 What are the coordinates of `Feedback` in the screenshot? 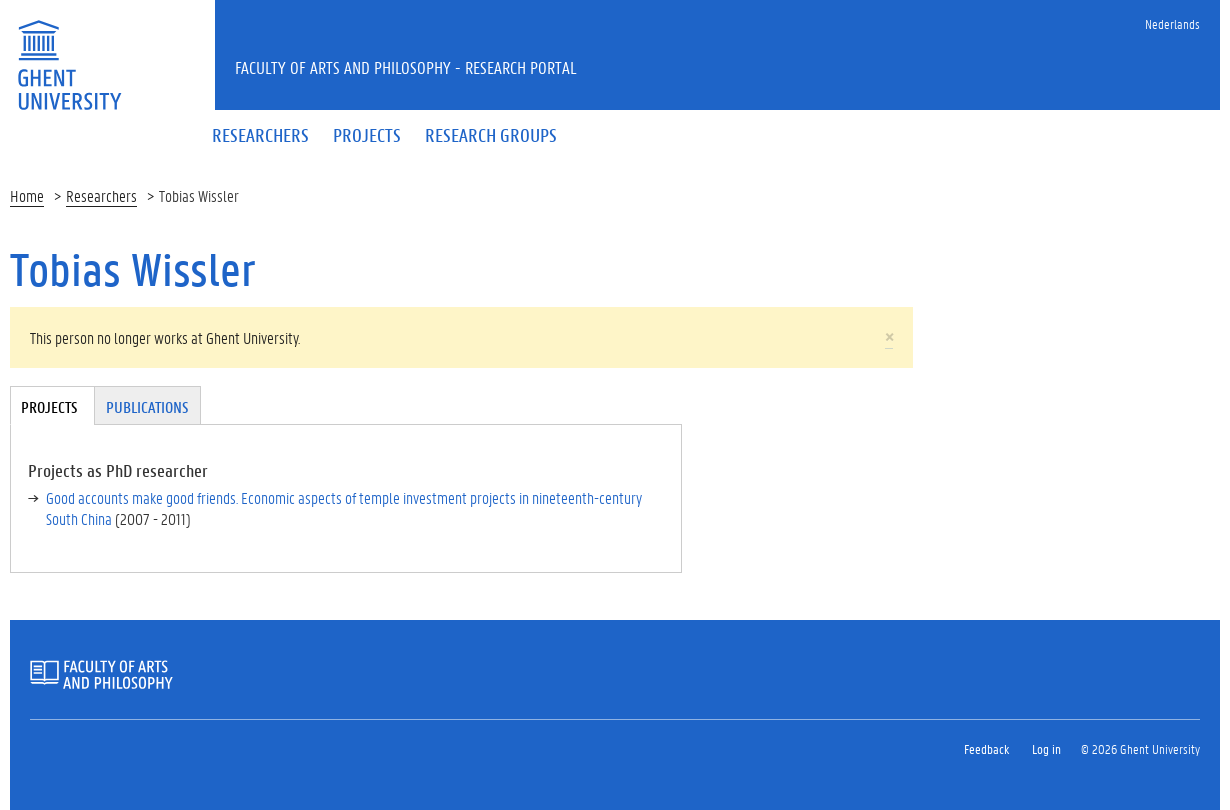 It's located at (986, 748).